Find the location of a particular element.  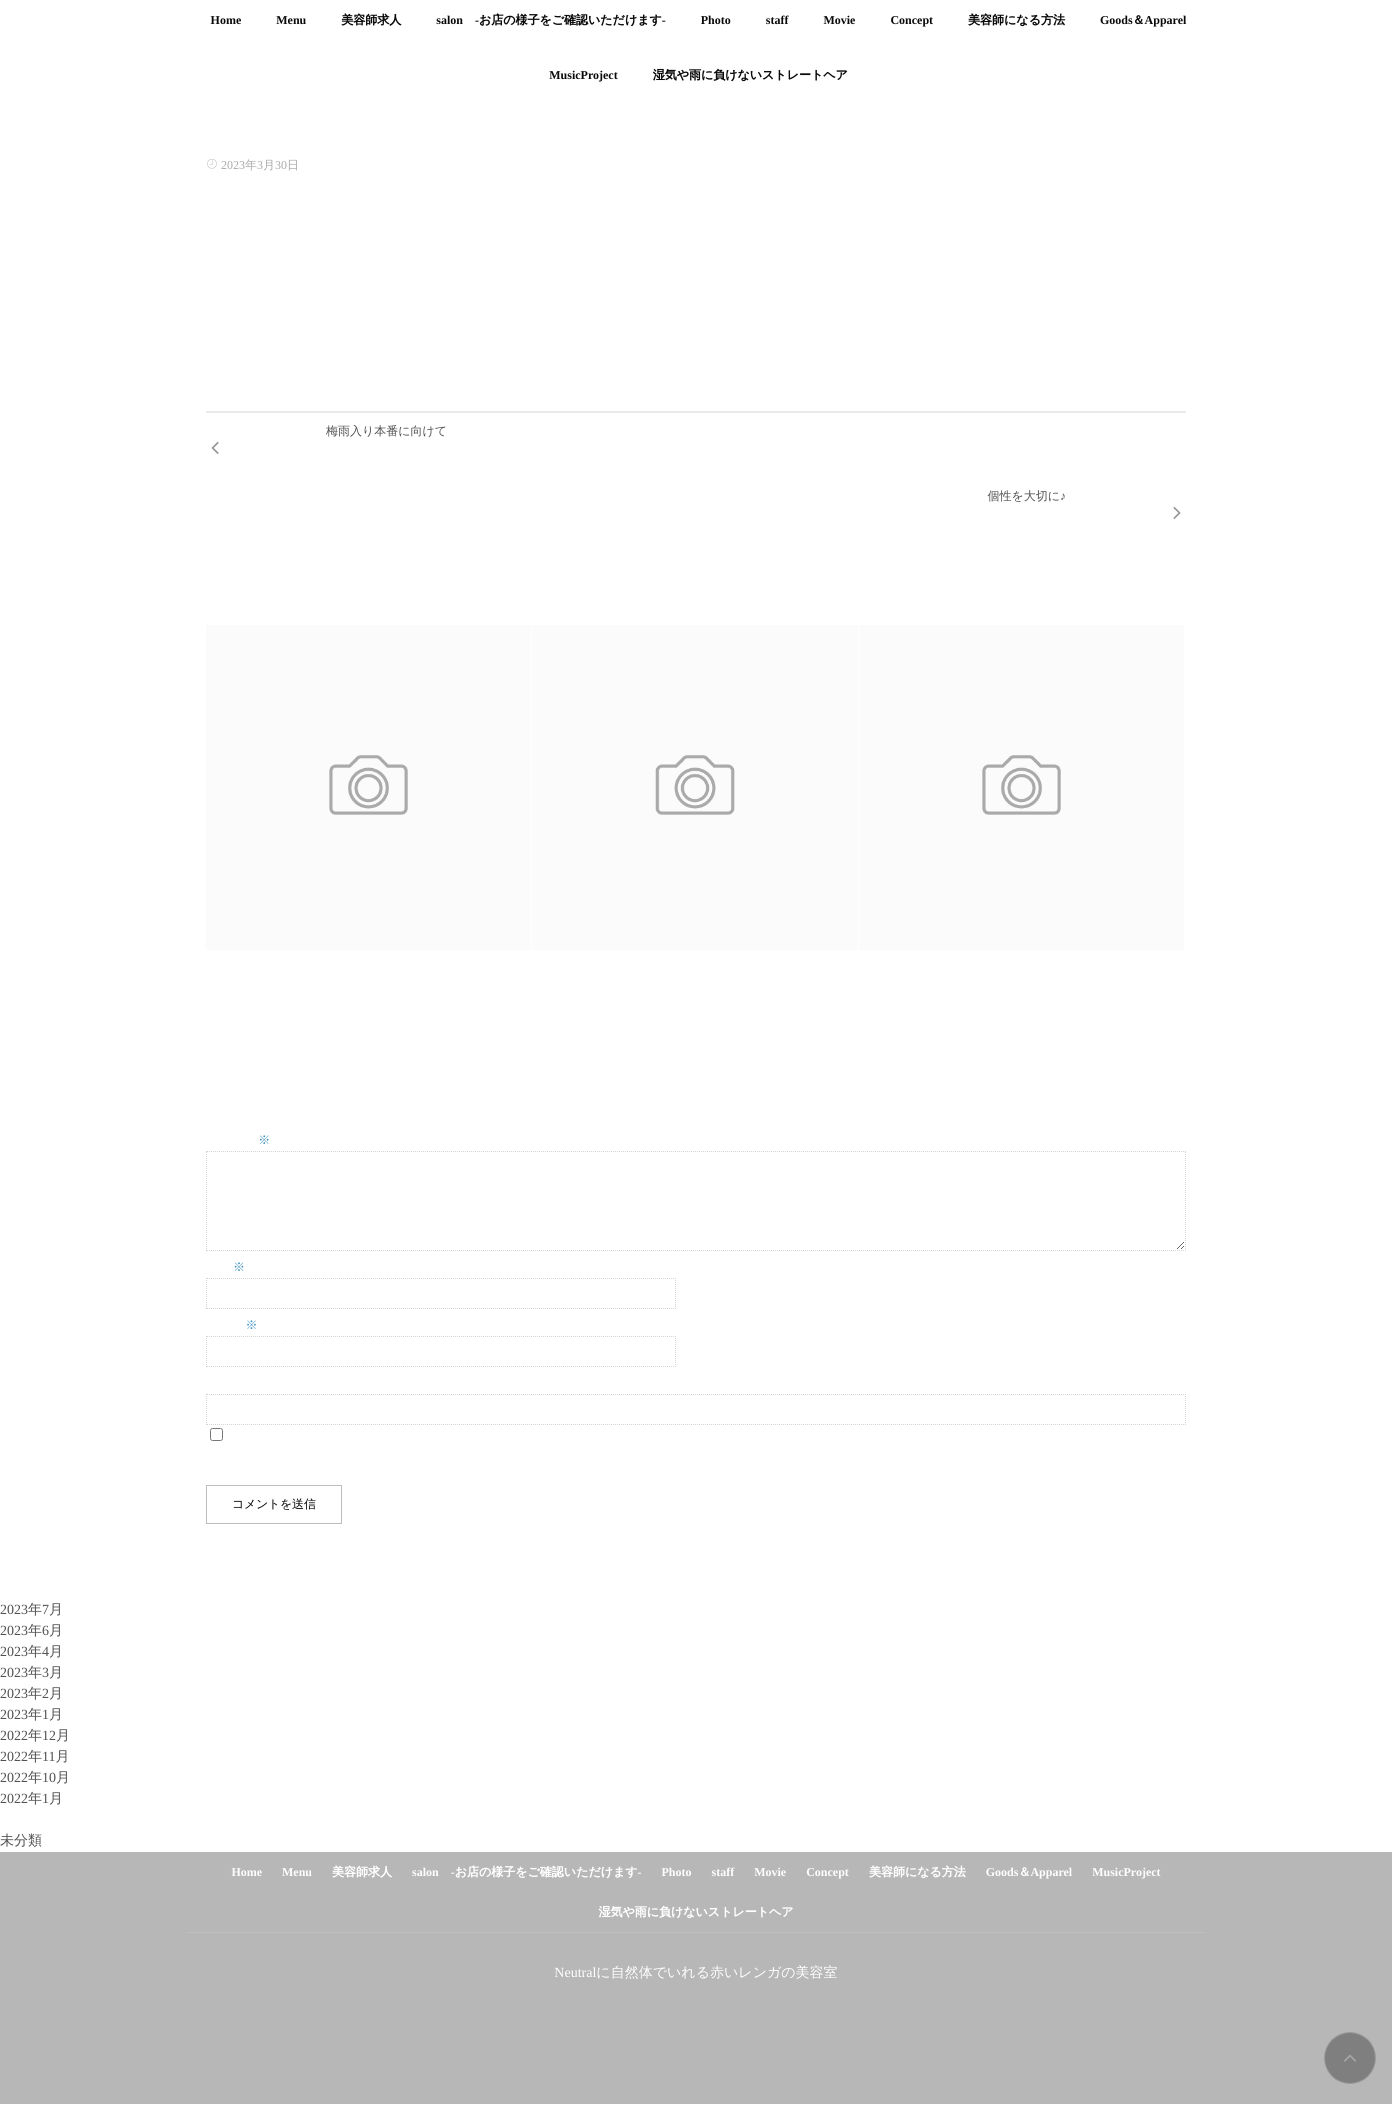

2022年10月 is located at coordinates (35, 1736).